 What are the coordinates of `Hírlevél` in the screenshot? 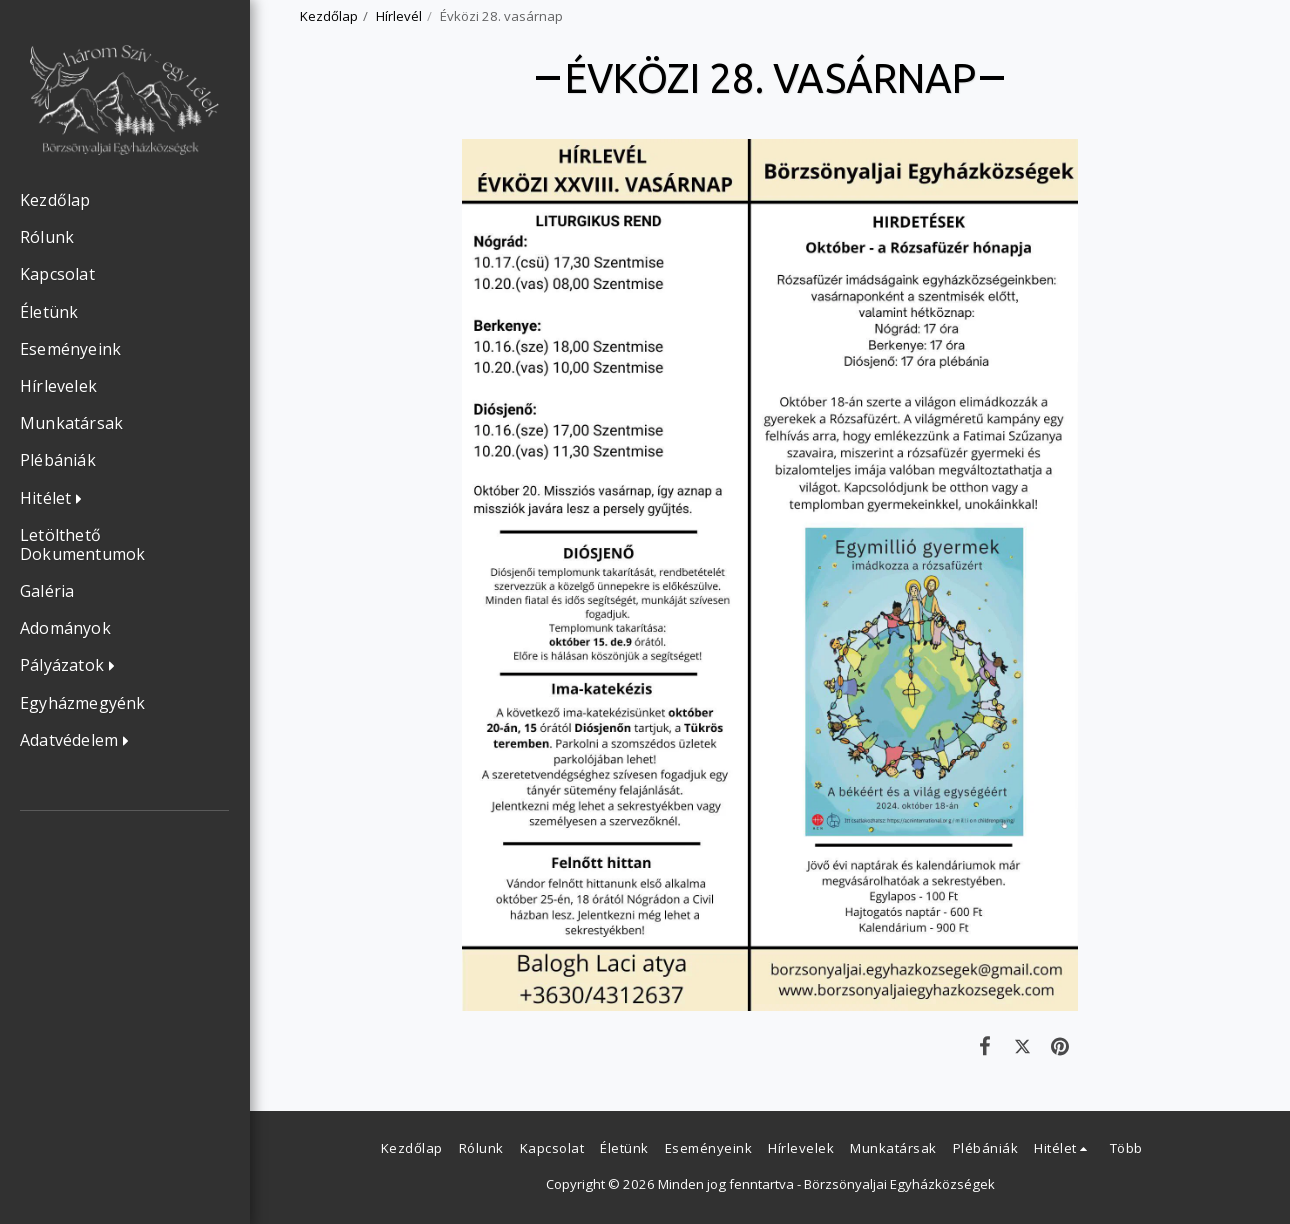 It's located at (399, 16).